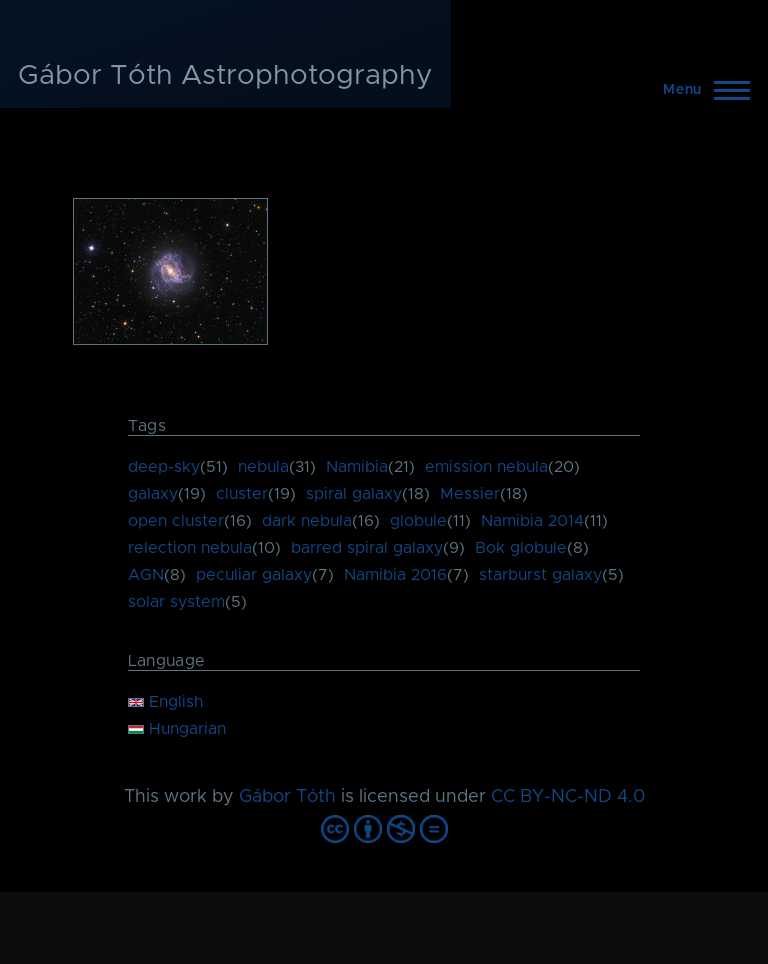 The image size is (768, 964). I want to click on peculiar galaxy, so click(254, 575).